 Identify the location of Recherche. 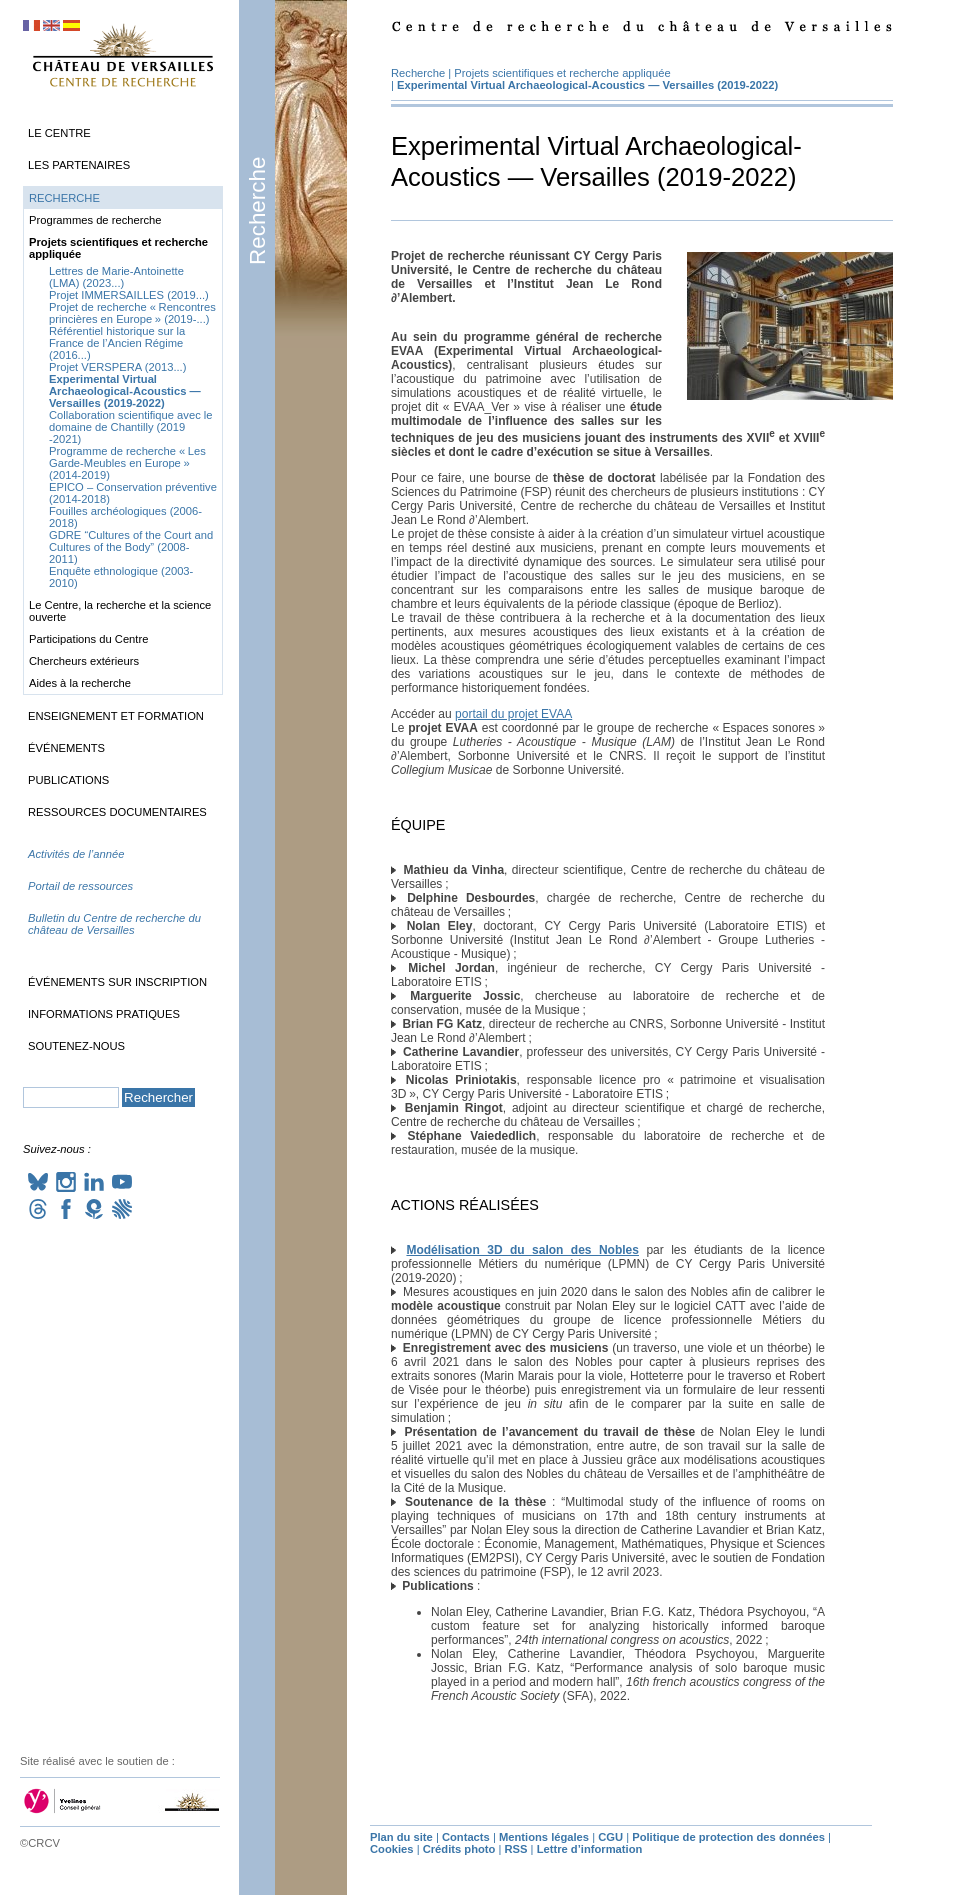
(257, 211).